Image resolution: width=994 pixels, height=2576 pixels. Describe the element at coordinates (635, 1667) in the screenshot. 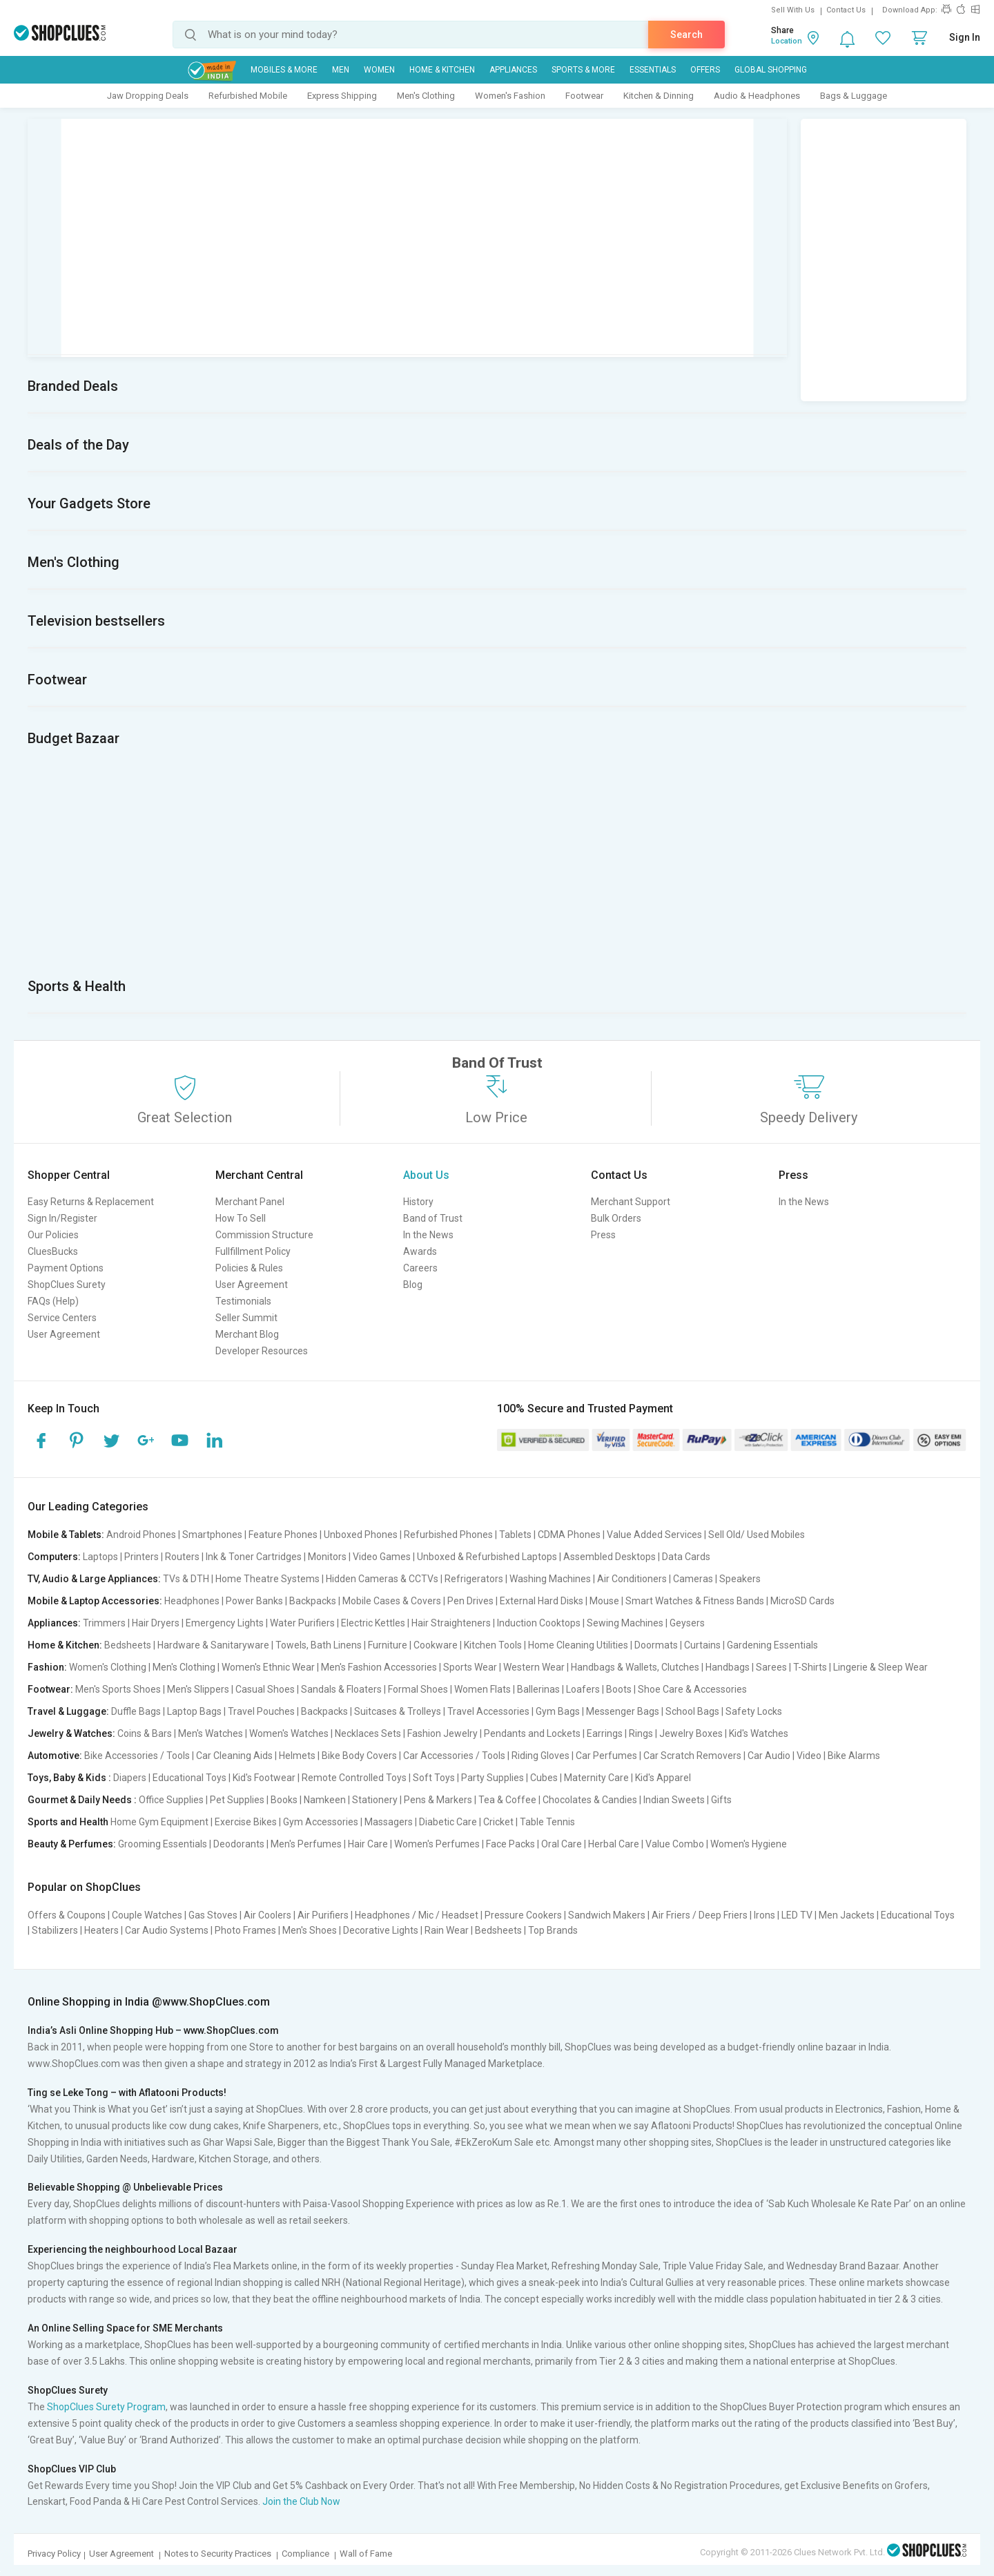

I see `Handbags & Wallets, Clutches` at that location.